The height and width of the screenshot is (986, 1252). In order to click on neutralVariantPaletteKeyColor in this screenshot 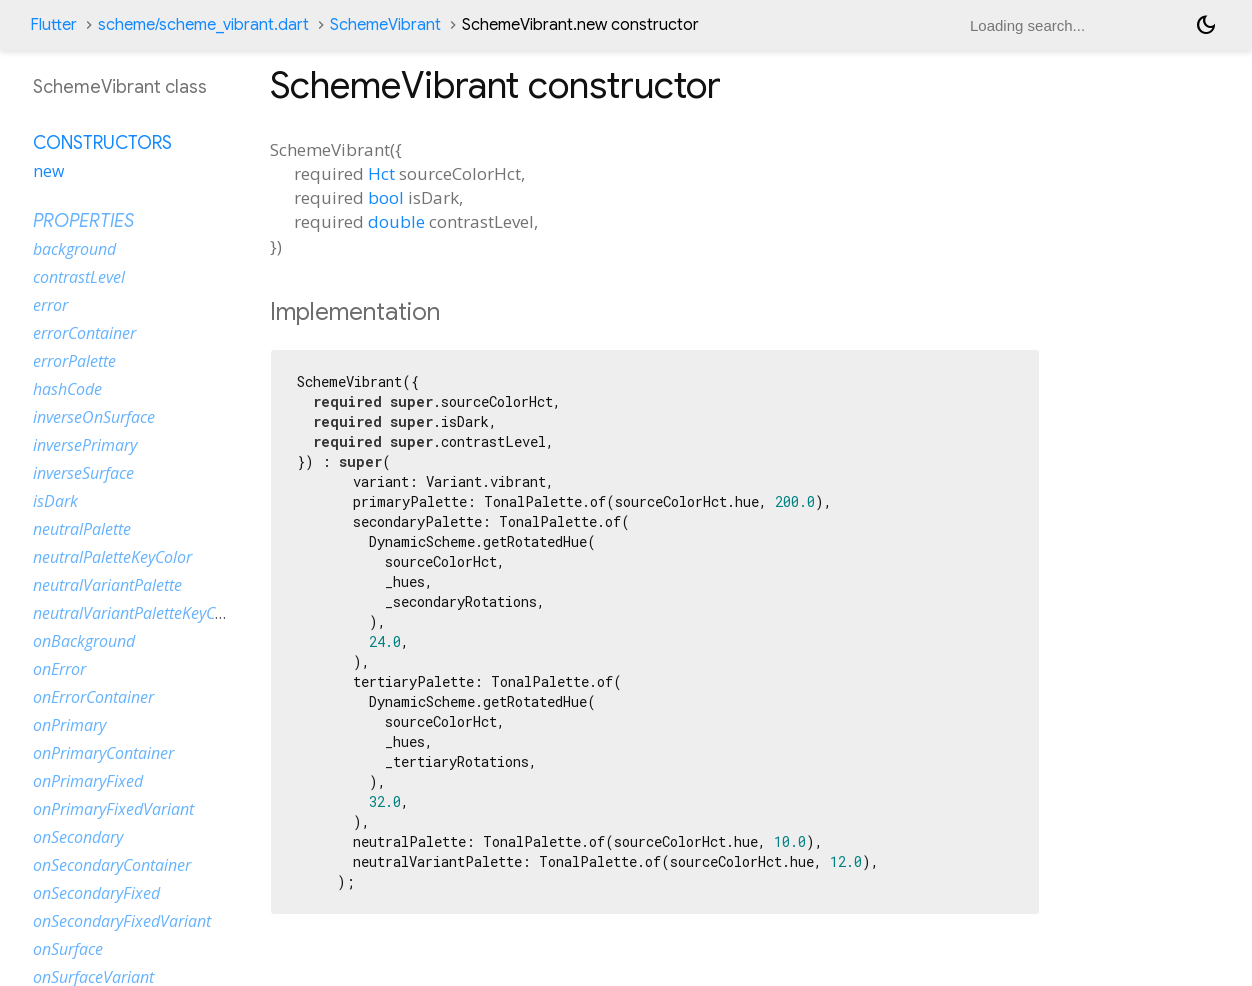, I will do `click(138, 613)`.